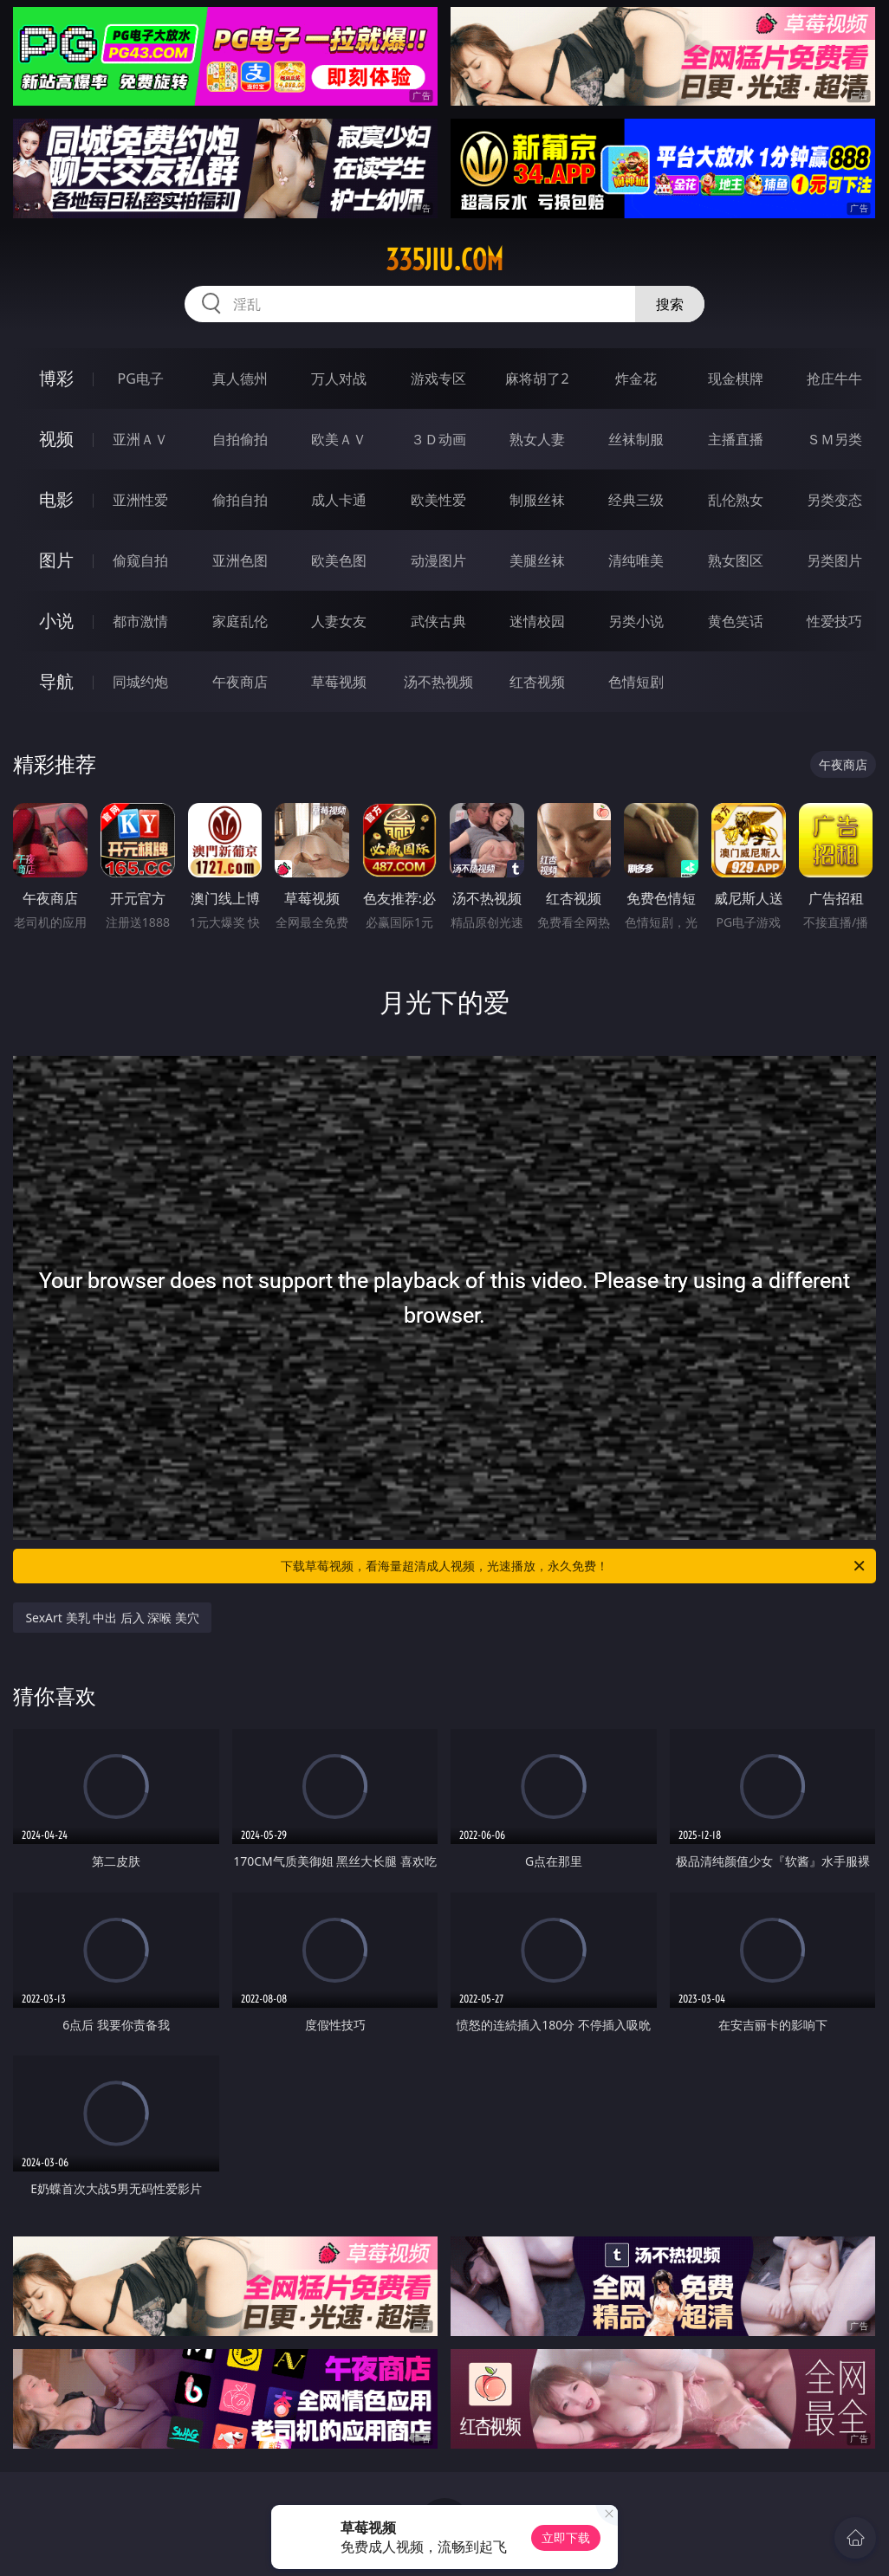 The image size is (889, 2576). Describe the element at coordinates (56, 620) in the screenshot. I see `小说` at that location.